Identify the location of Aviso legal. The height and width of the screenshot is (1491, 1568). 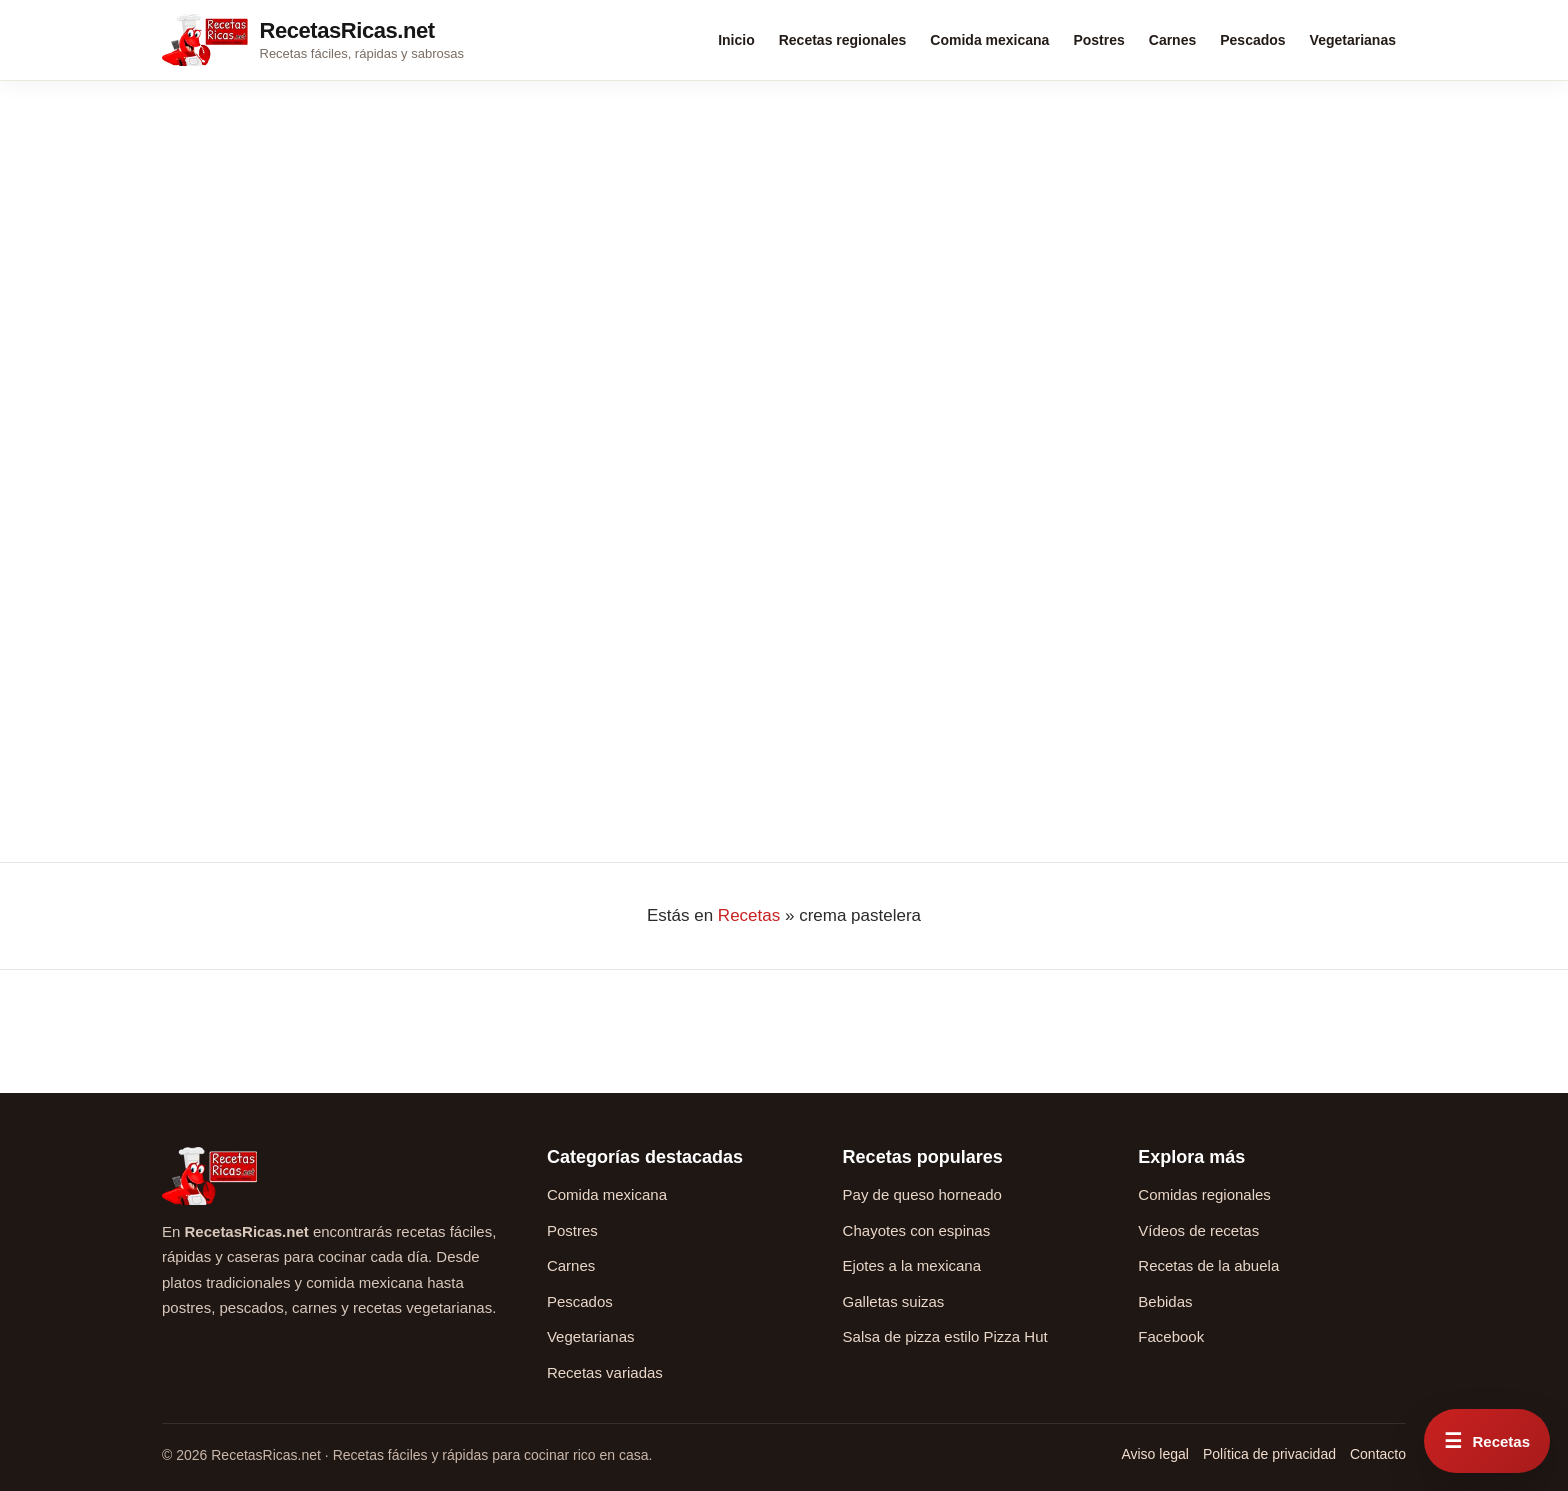
(1154, 1454).